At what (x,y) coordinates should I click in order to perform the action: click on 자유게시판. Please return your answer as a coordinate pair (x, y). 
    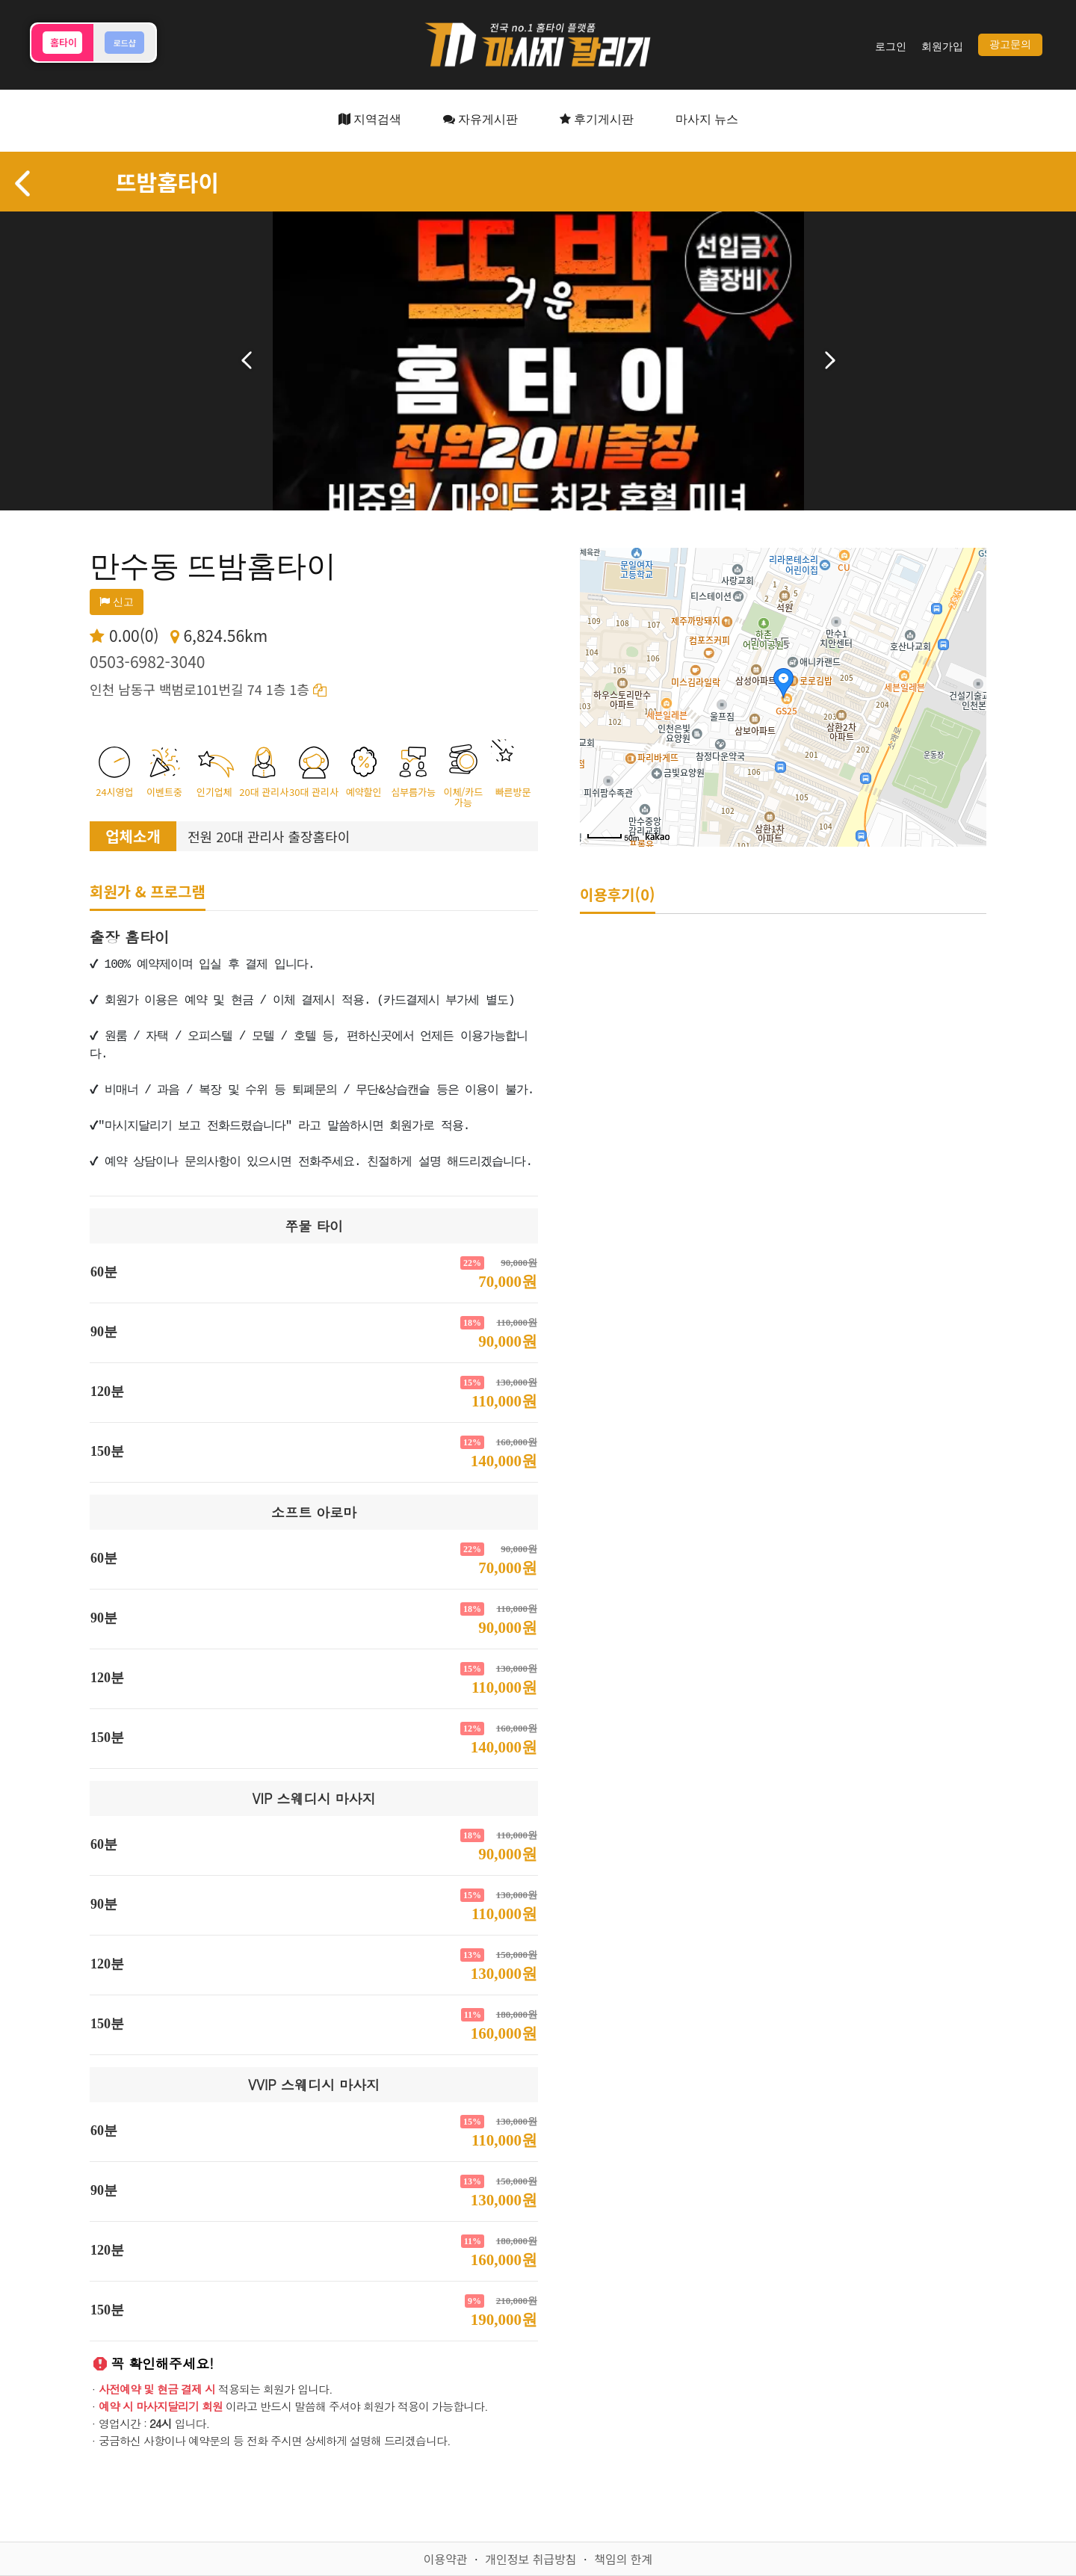
    Looking at the image, I should click on (480, 119).